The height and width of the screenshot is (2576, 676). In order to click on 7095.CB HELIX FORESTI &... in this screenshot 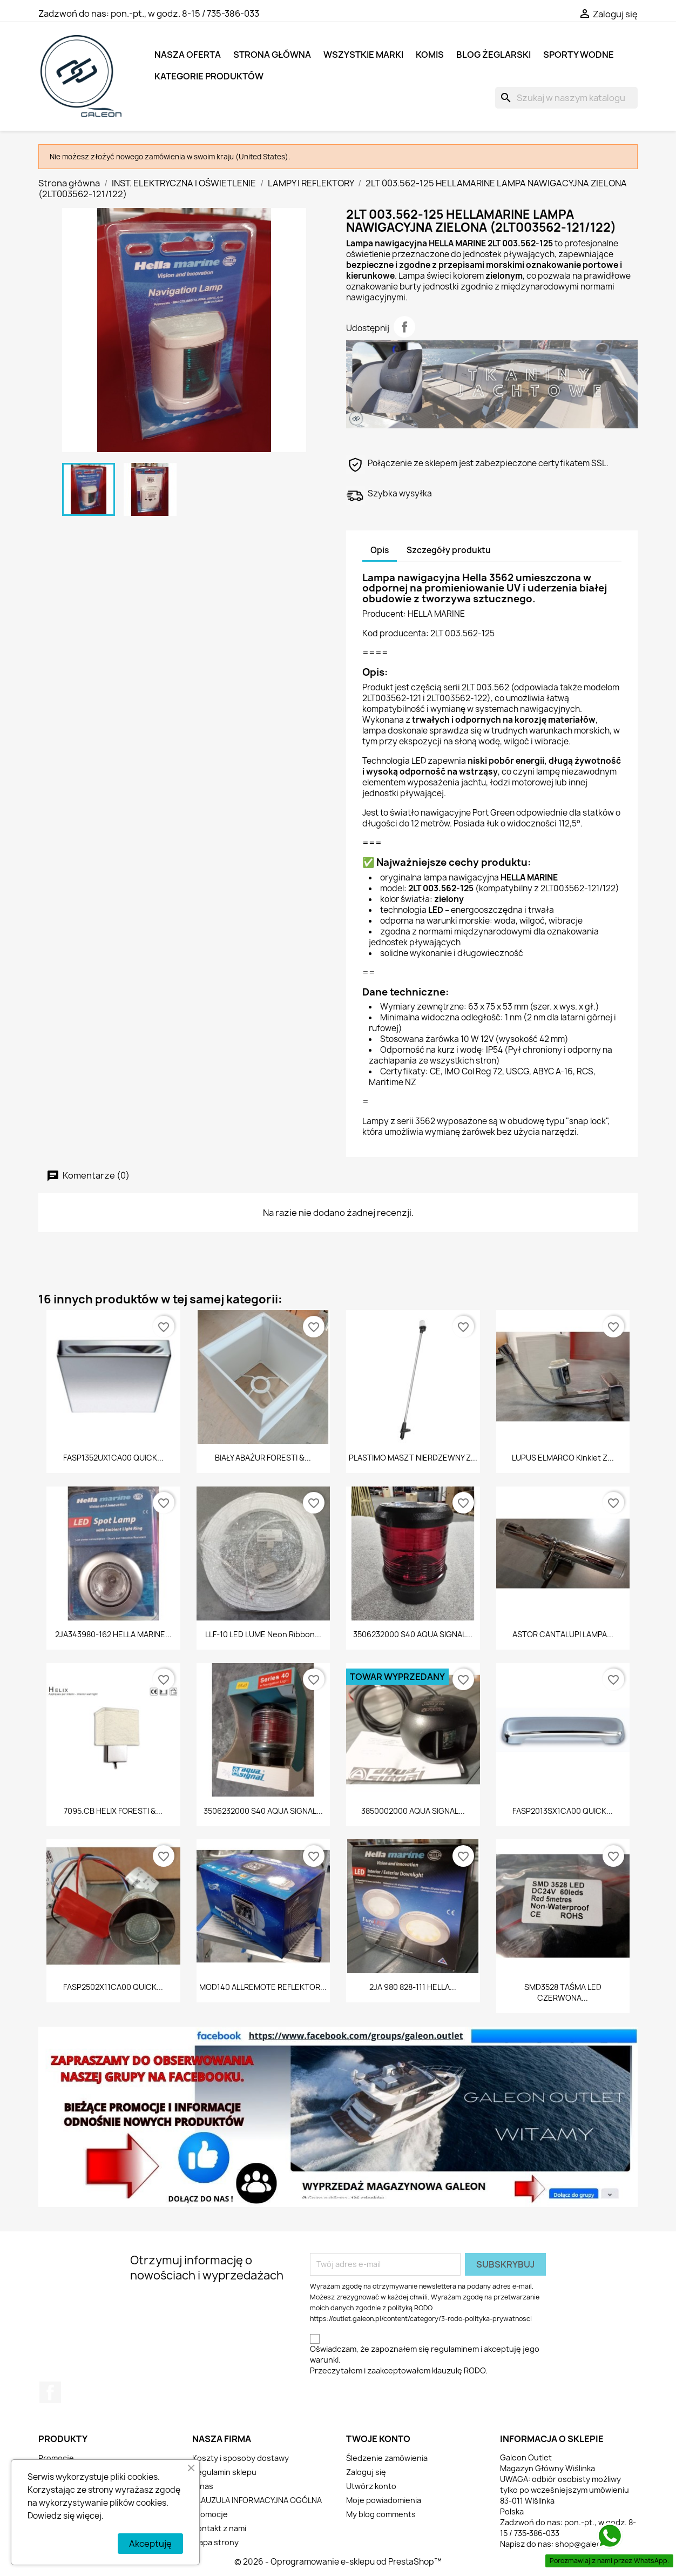, I will do `click(113, 1811)`.